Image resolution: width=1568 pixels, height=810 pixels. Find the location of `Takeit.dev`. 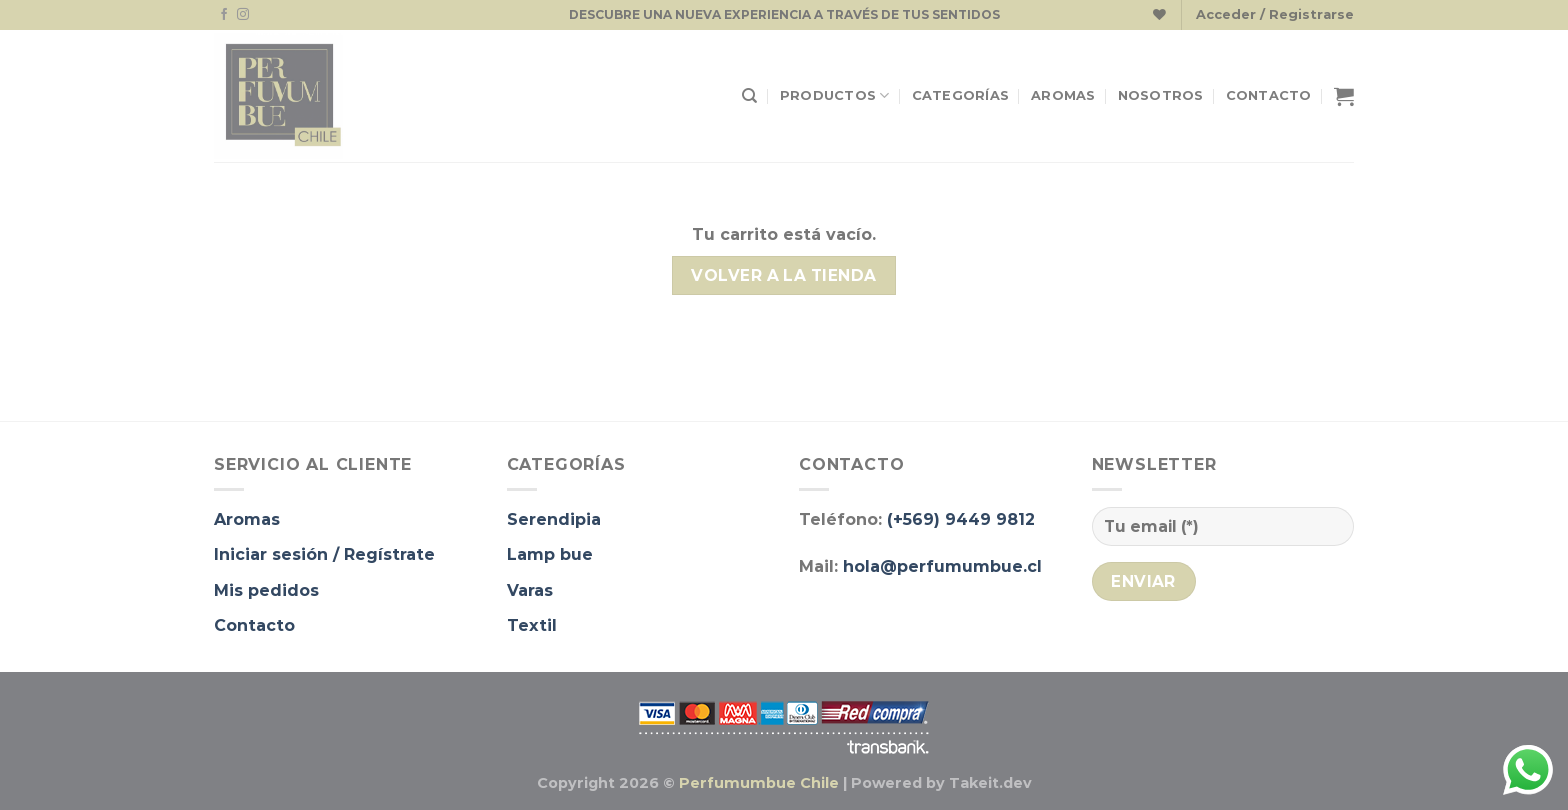

Takeit.dev is located at coordinates (990, 783).